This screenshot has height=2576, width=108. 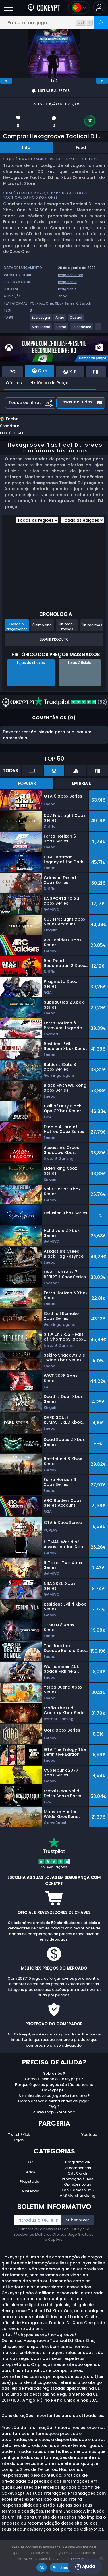 What do you see at coordinates (19, 2134) in the screenshot?
I see `Twitch/Kick` at bounding box center [19, 2134].